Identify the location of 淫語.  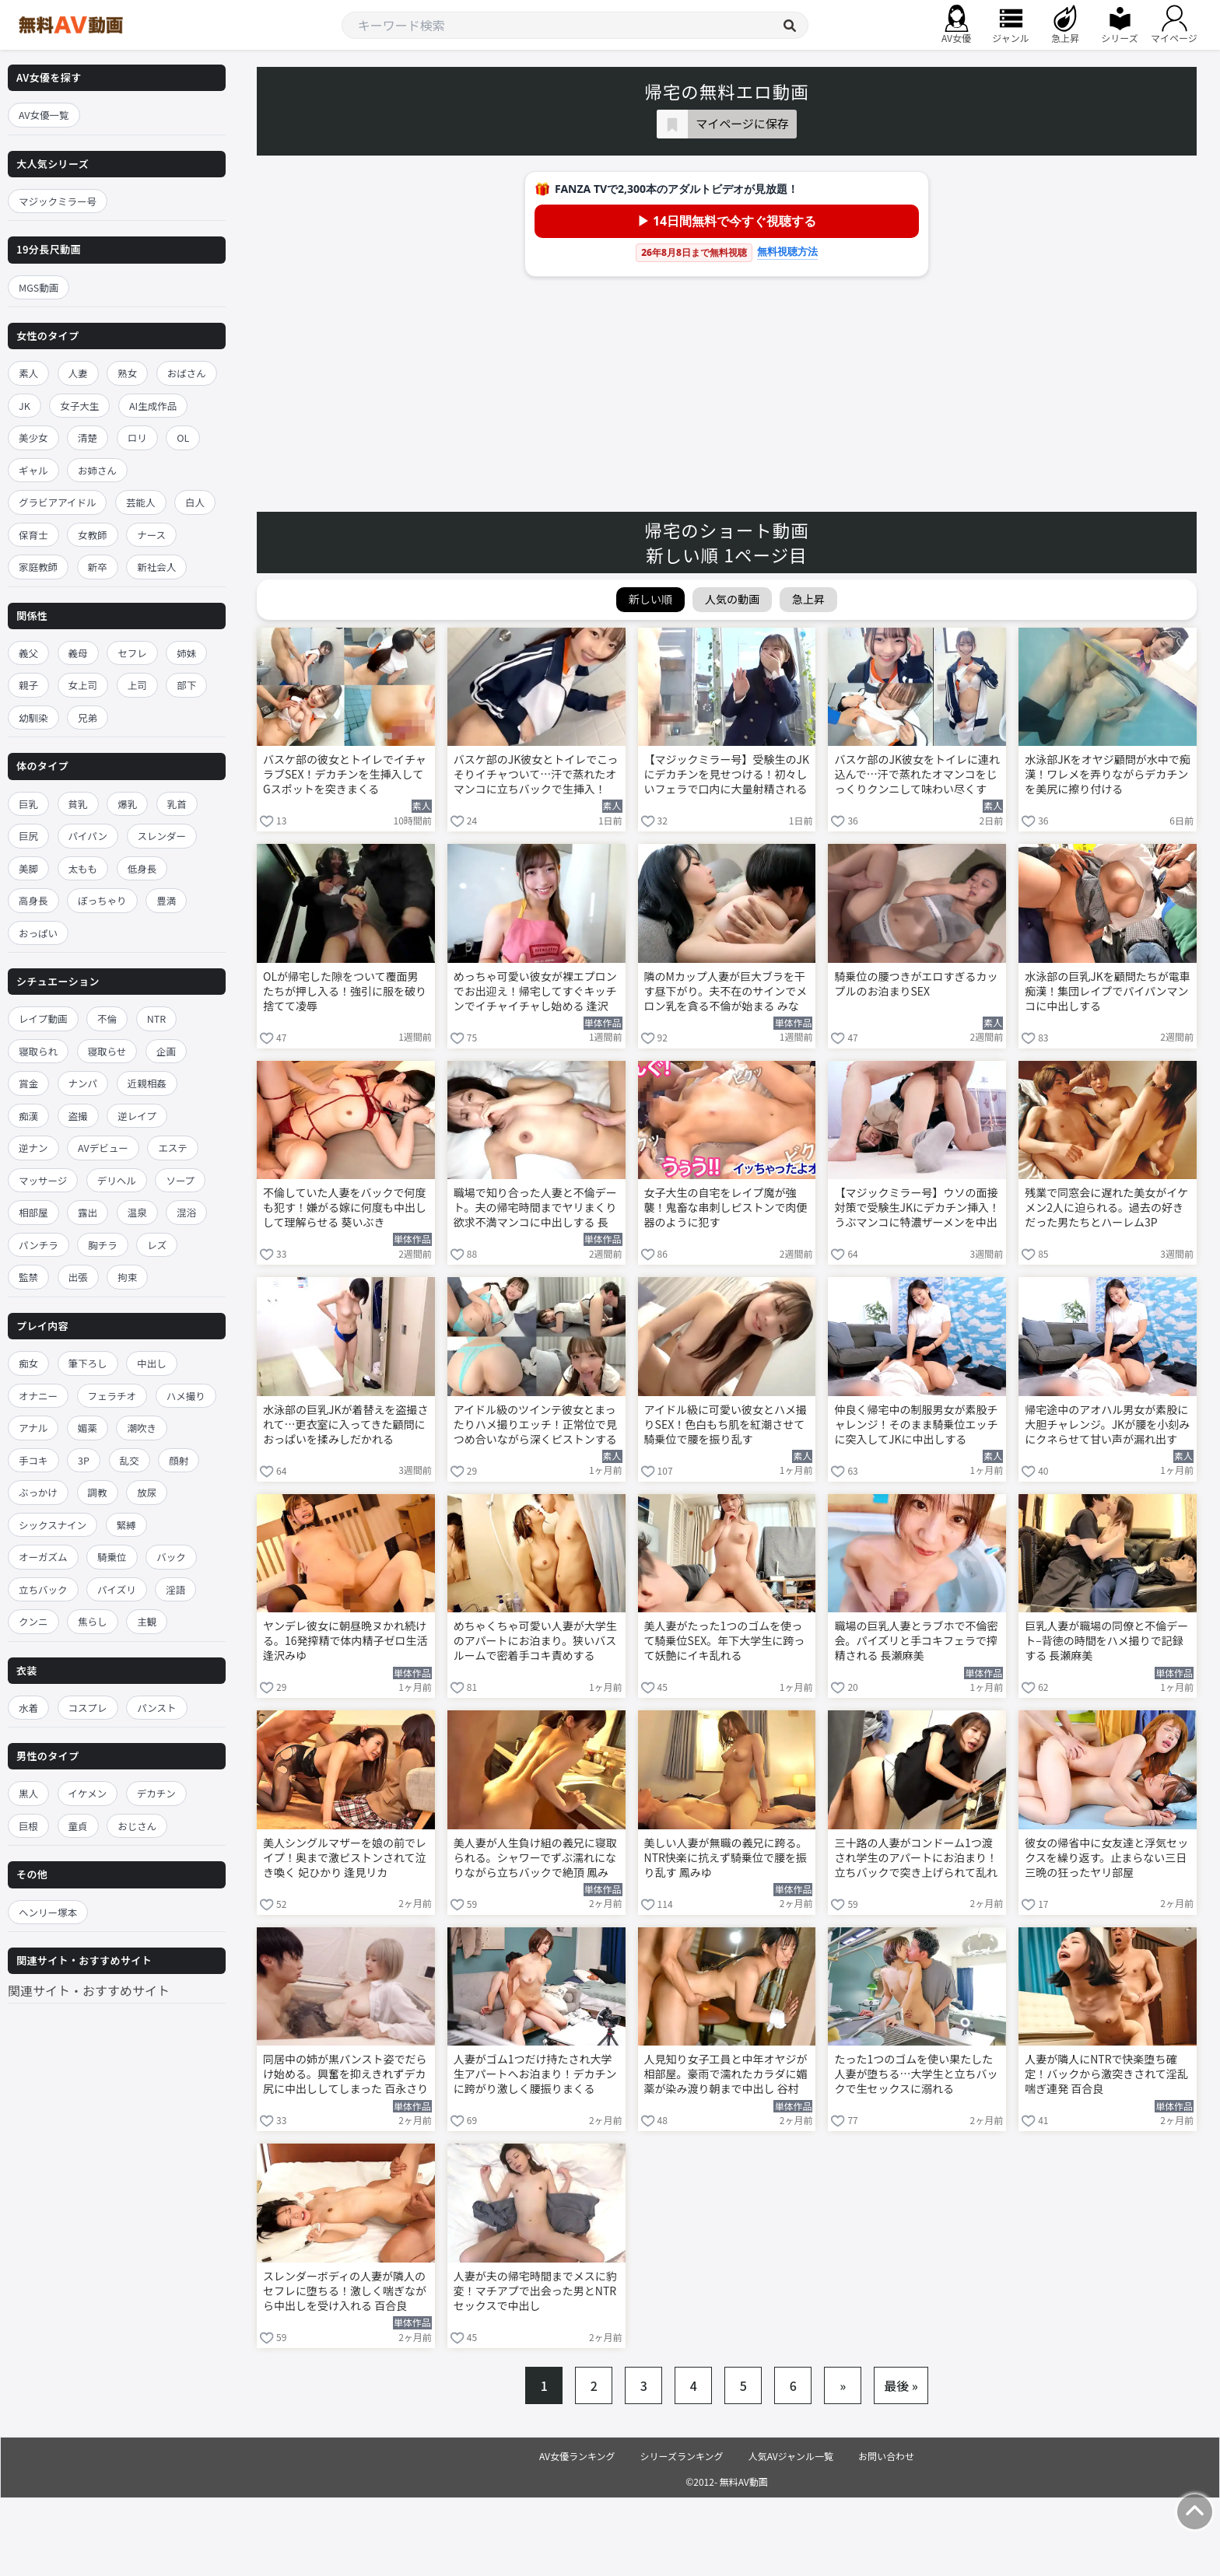
(175, 1589).